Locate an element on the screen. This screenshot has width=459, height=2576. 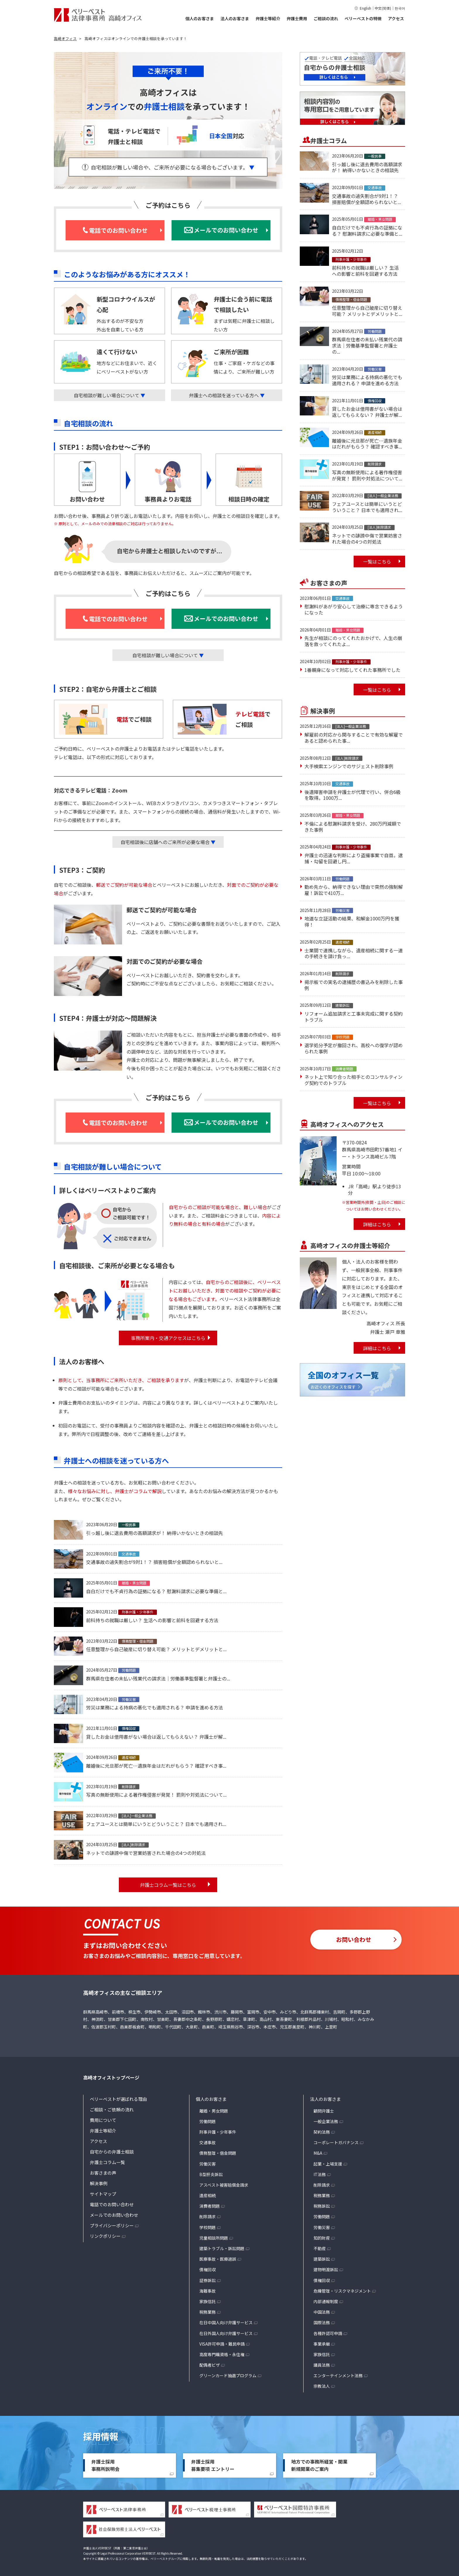
中文(简体) is located at coordinates (383, 8).